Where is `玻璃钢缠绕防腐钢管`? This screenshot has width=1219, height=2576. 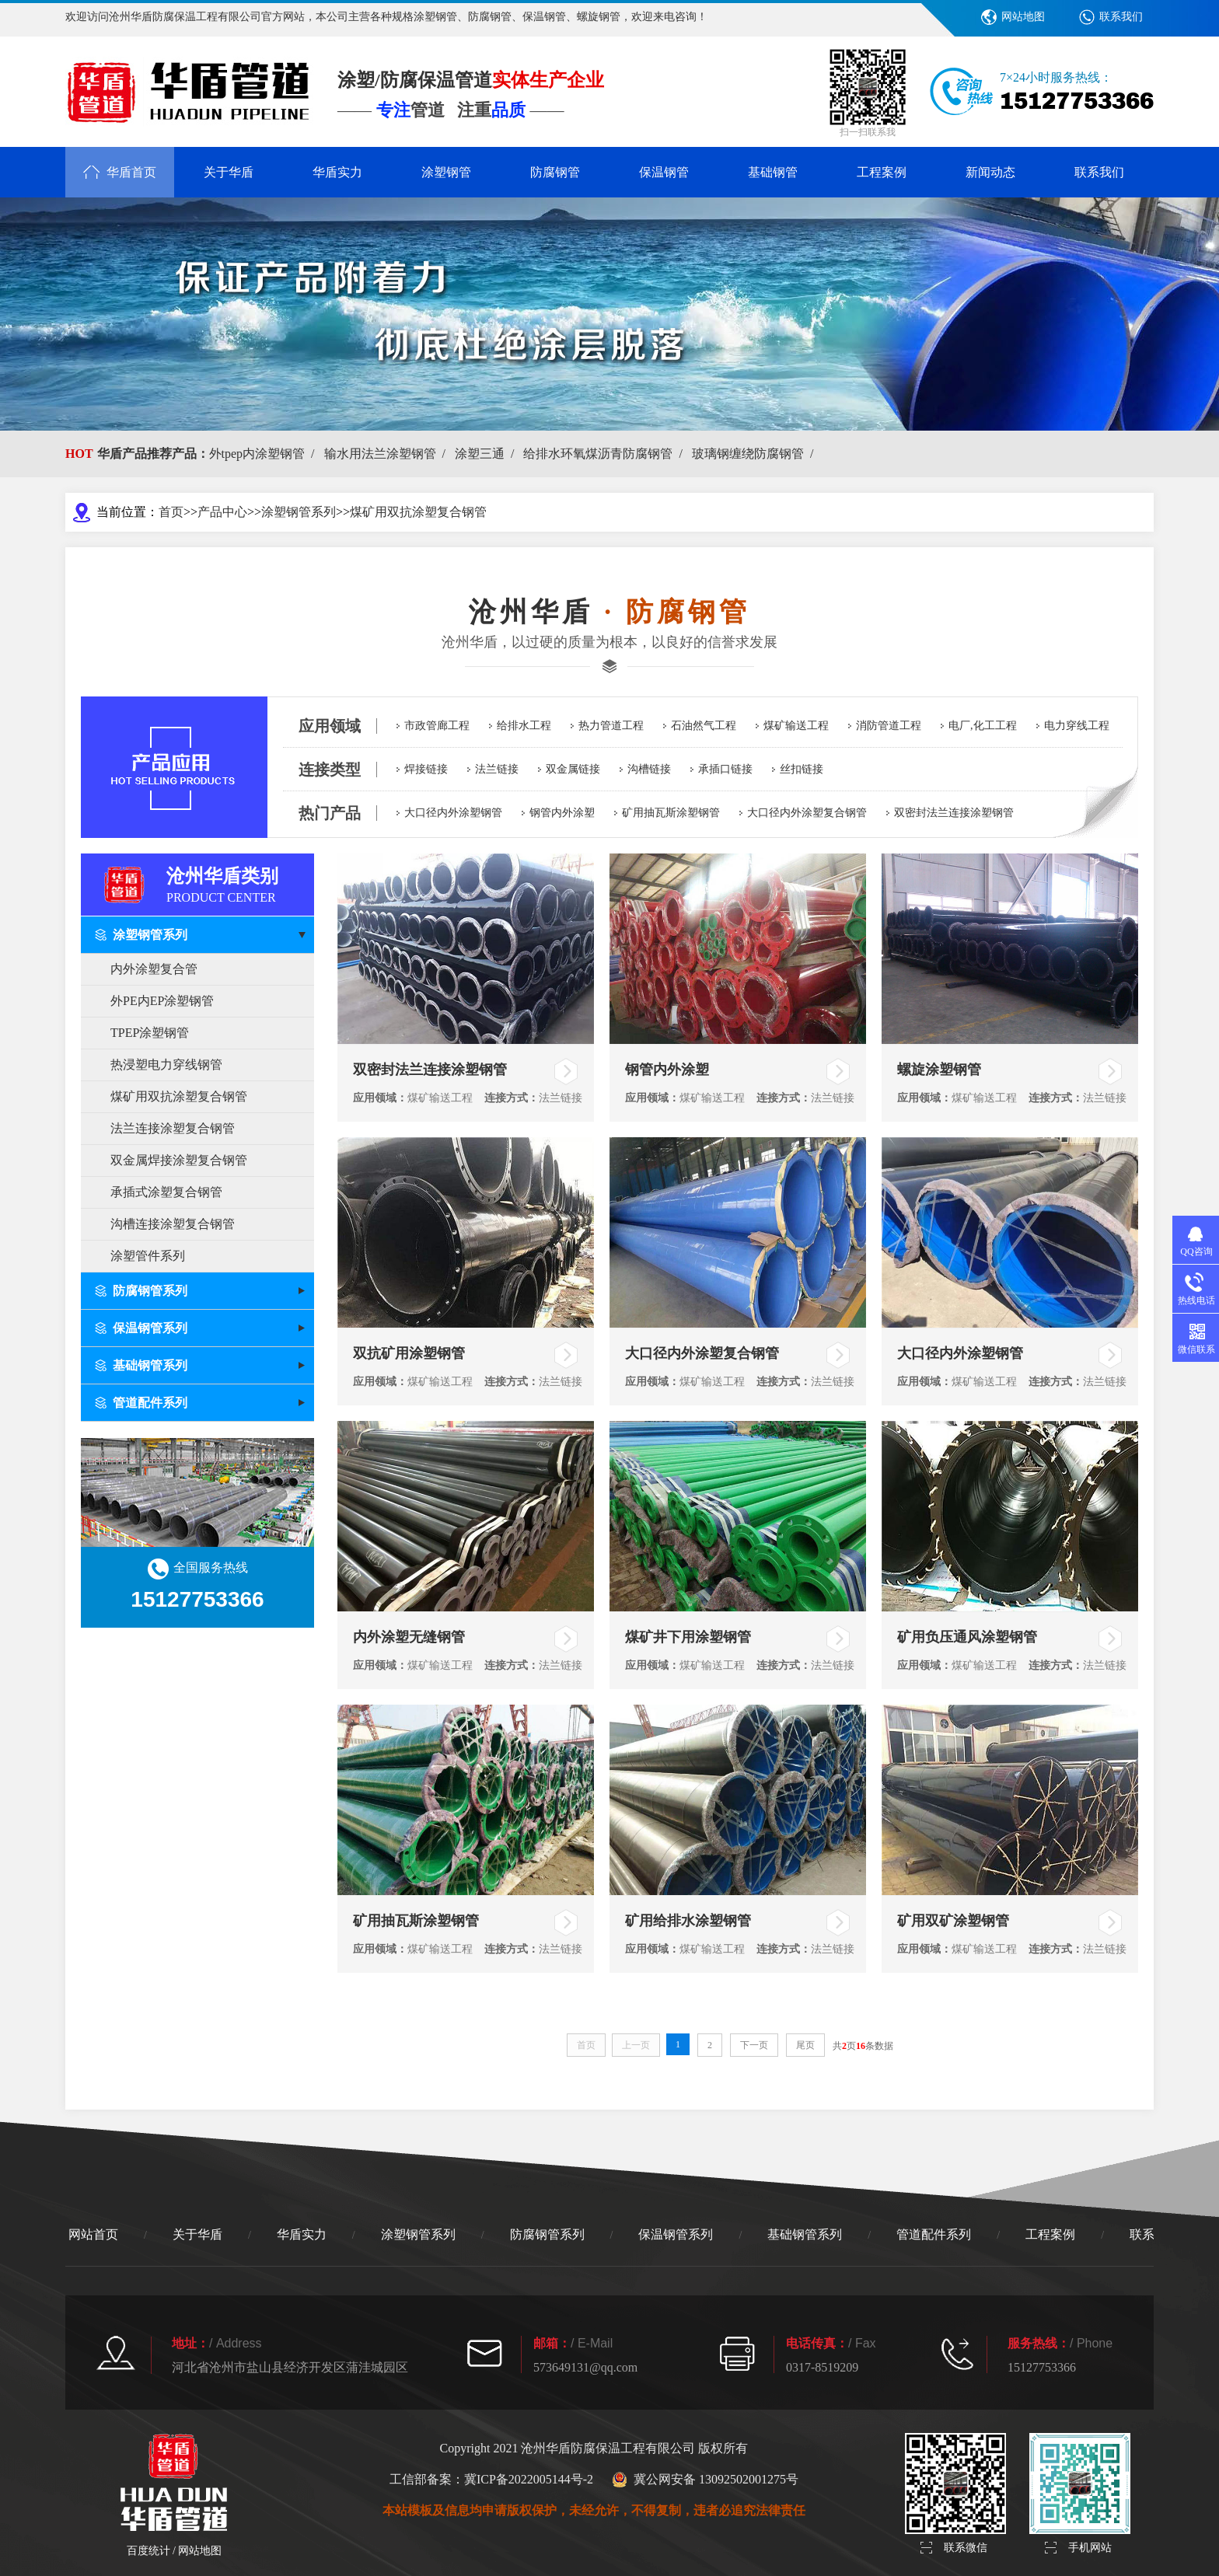 玻璃钢缠绕防腐钢管 is located at coordinates (755, 453).